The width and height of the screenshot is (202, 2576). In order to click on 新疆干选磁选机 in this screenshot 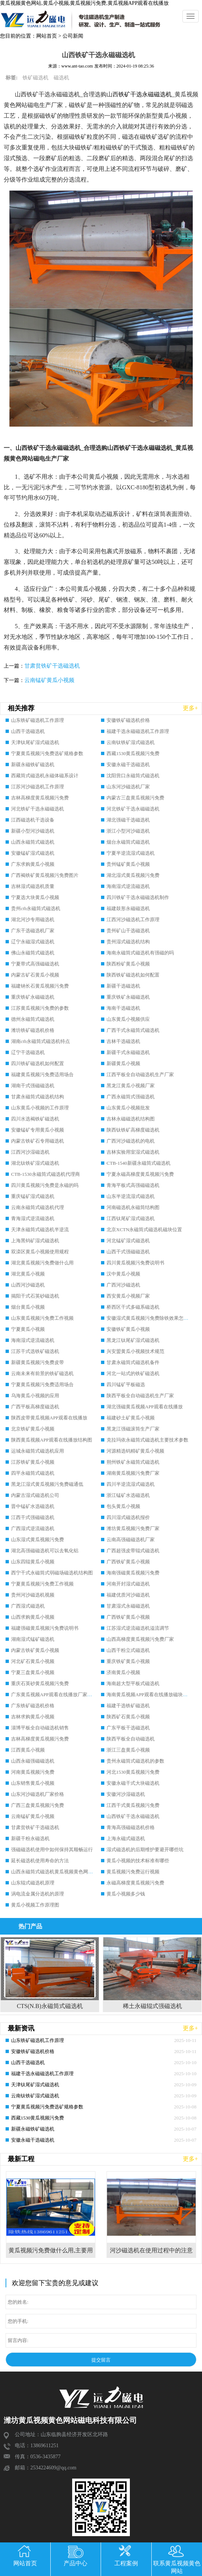, I will do `click(123, 986)`.